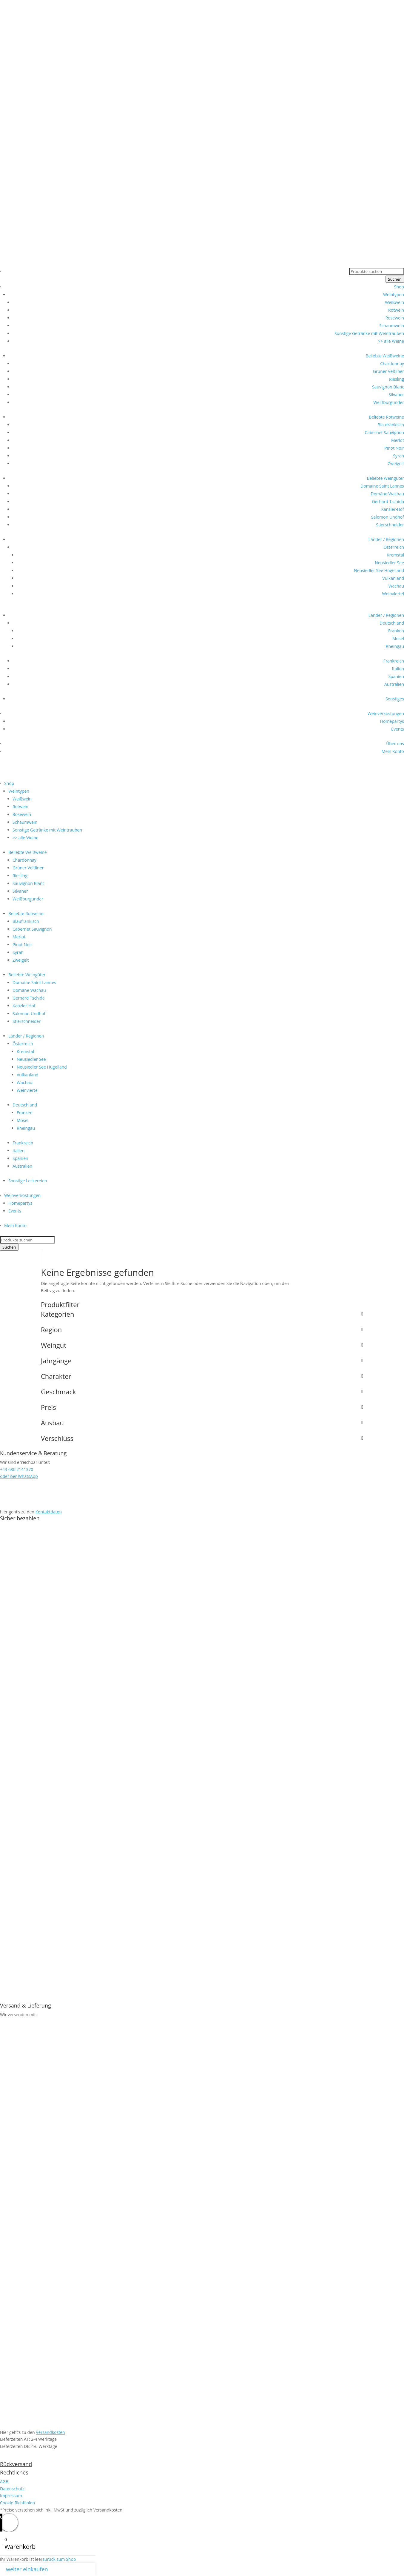  What do you see at coordinates (388, 501) in the screenshot?
I see `Gerhard Tschida` at bounding box center [388, 501].